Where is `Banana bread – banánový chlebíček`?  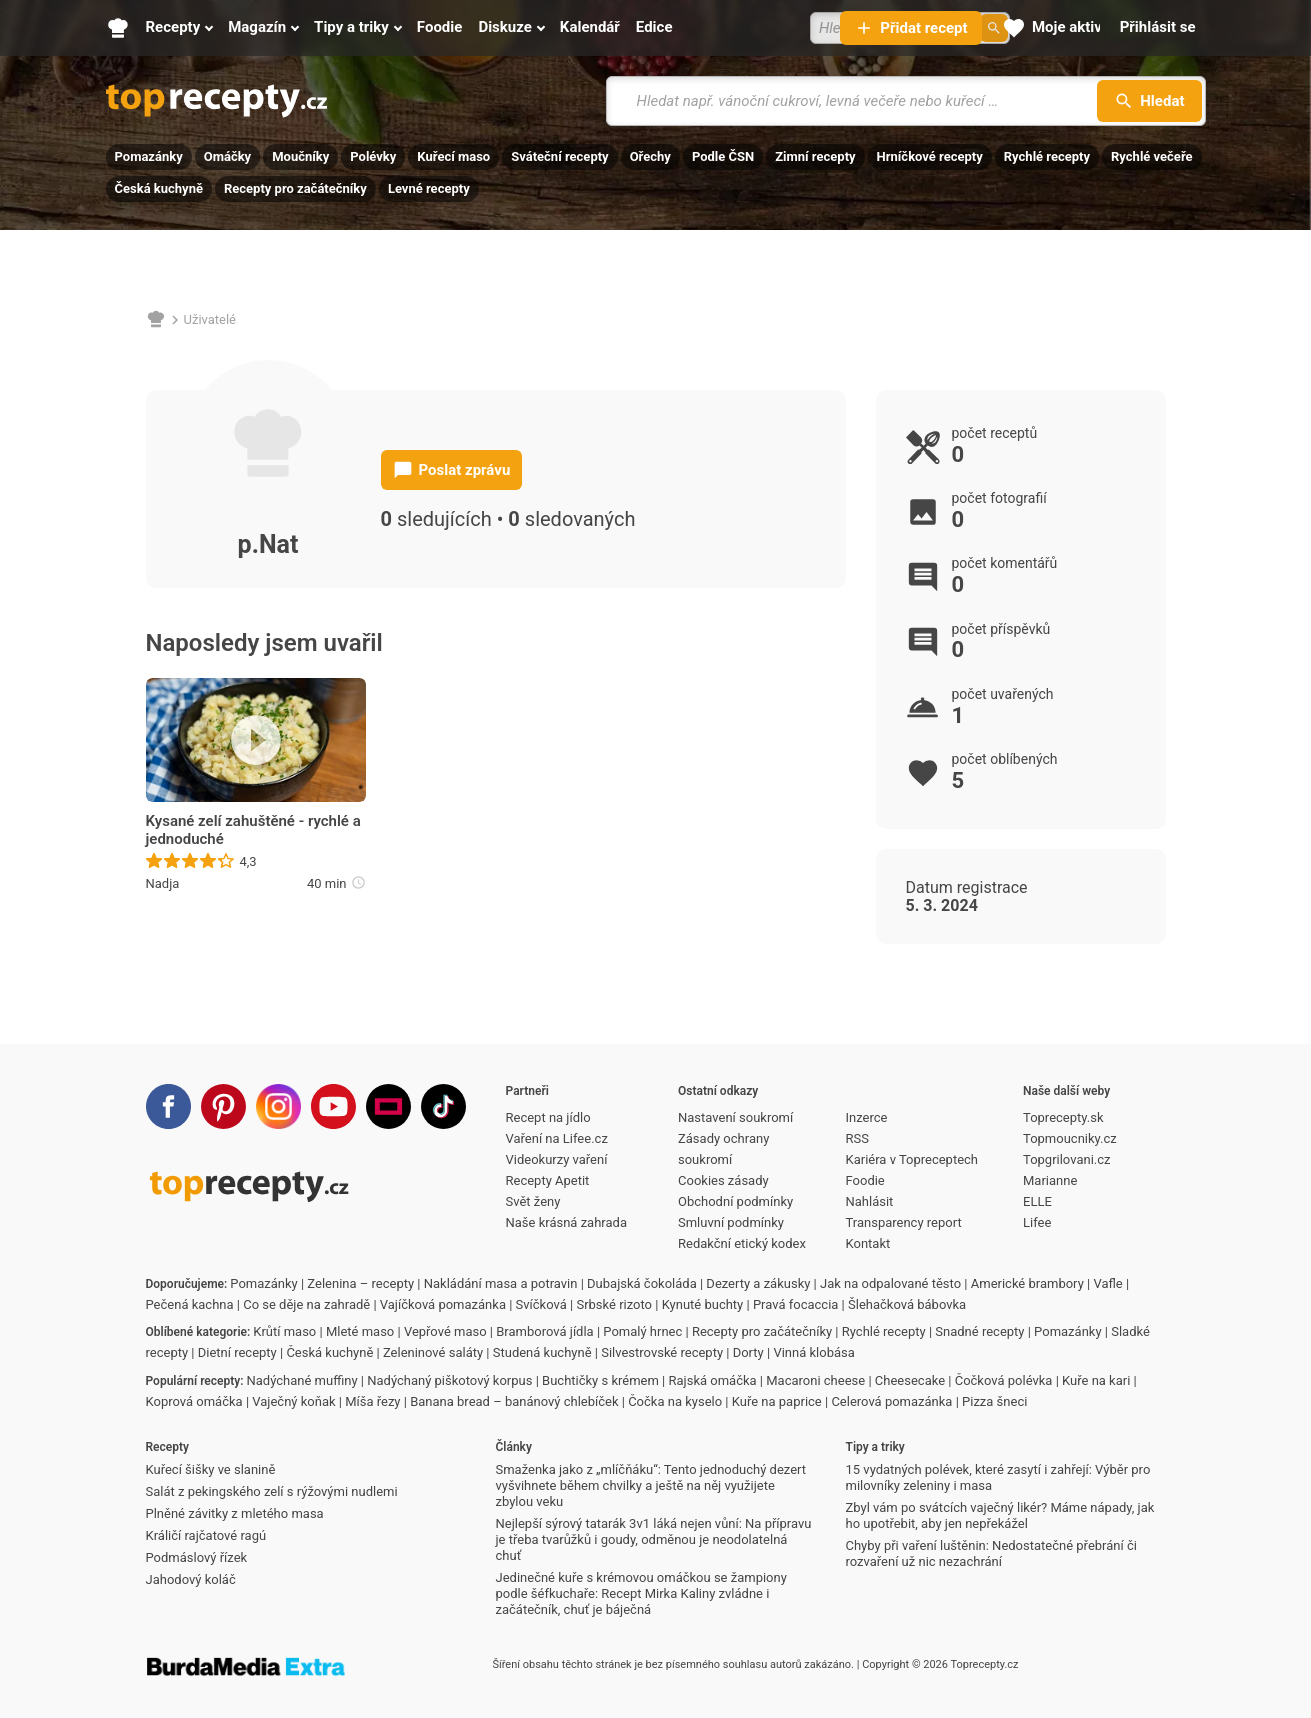
Banana bread – banánový chlebíček is located at coordinates (514, 1401).